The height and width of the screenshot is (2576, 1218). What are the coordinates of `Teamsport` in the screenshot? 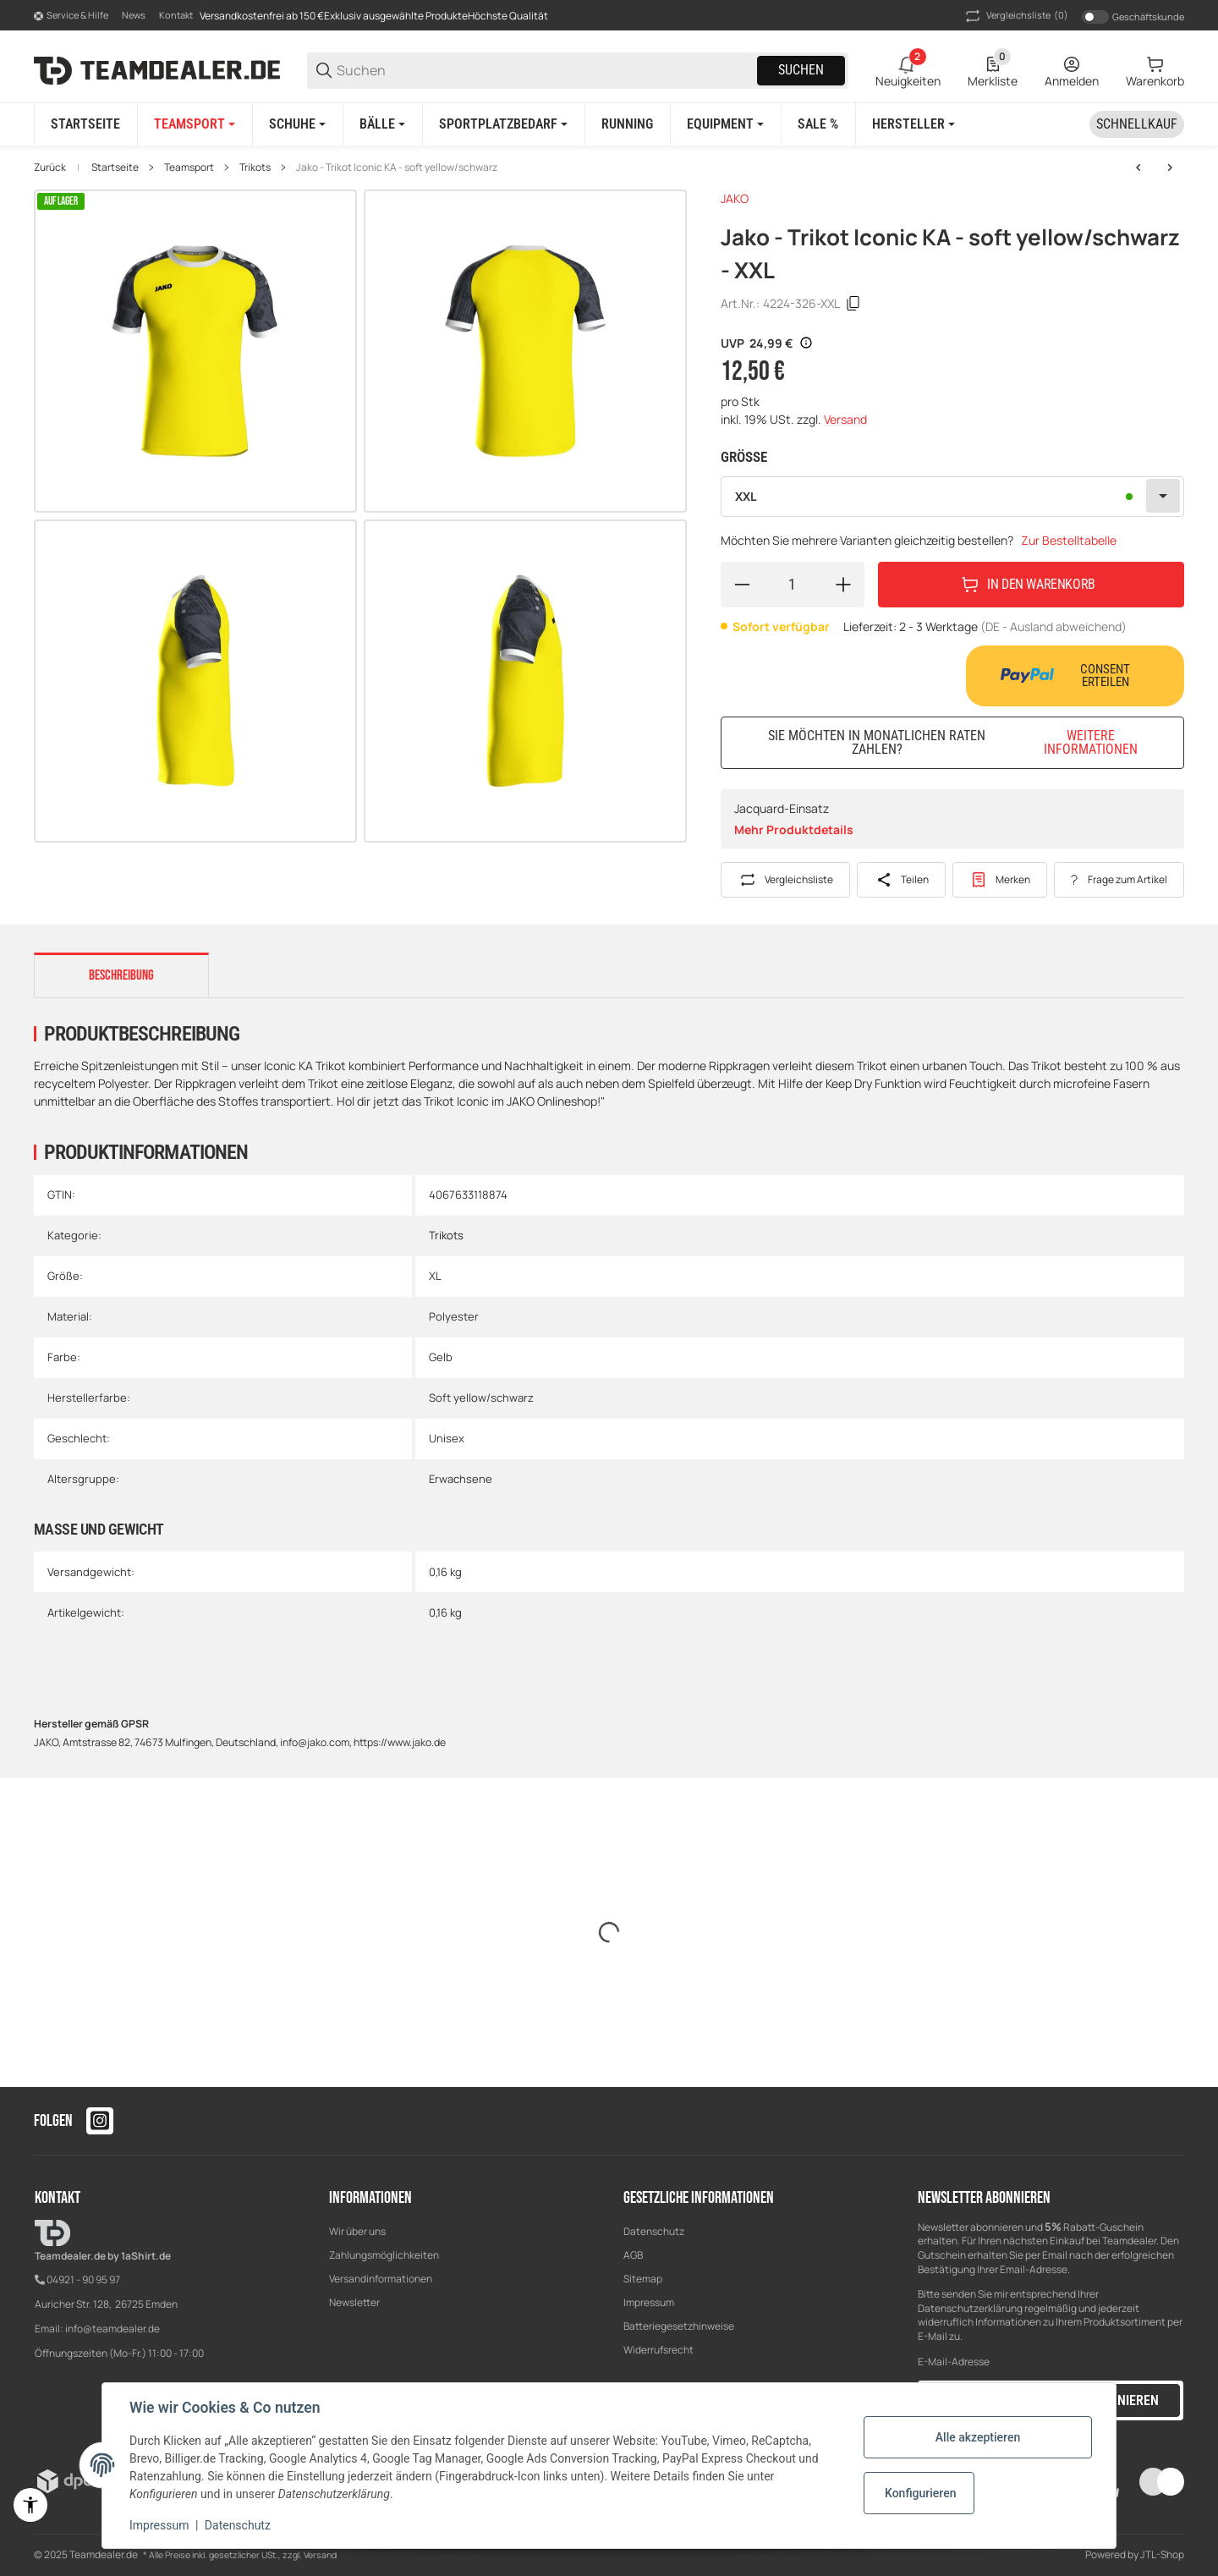 It's located at (189, 167).